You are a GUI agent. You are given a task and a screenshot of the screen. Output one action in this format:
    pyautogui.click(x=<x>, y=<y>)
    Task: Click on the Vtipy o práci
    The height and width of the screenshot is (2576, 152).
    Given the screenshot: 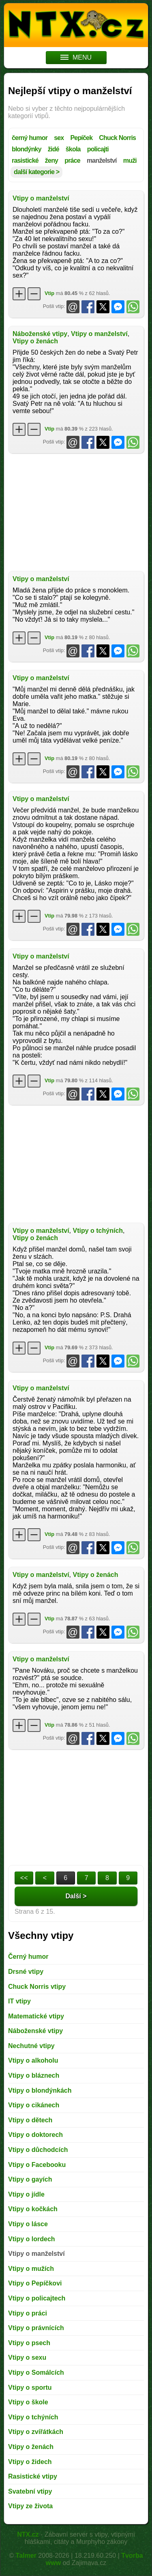 What is the action you would take?
    pyautogui.click(x=27, y=2313)
    